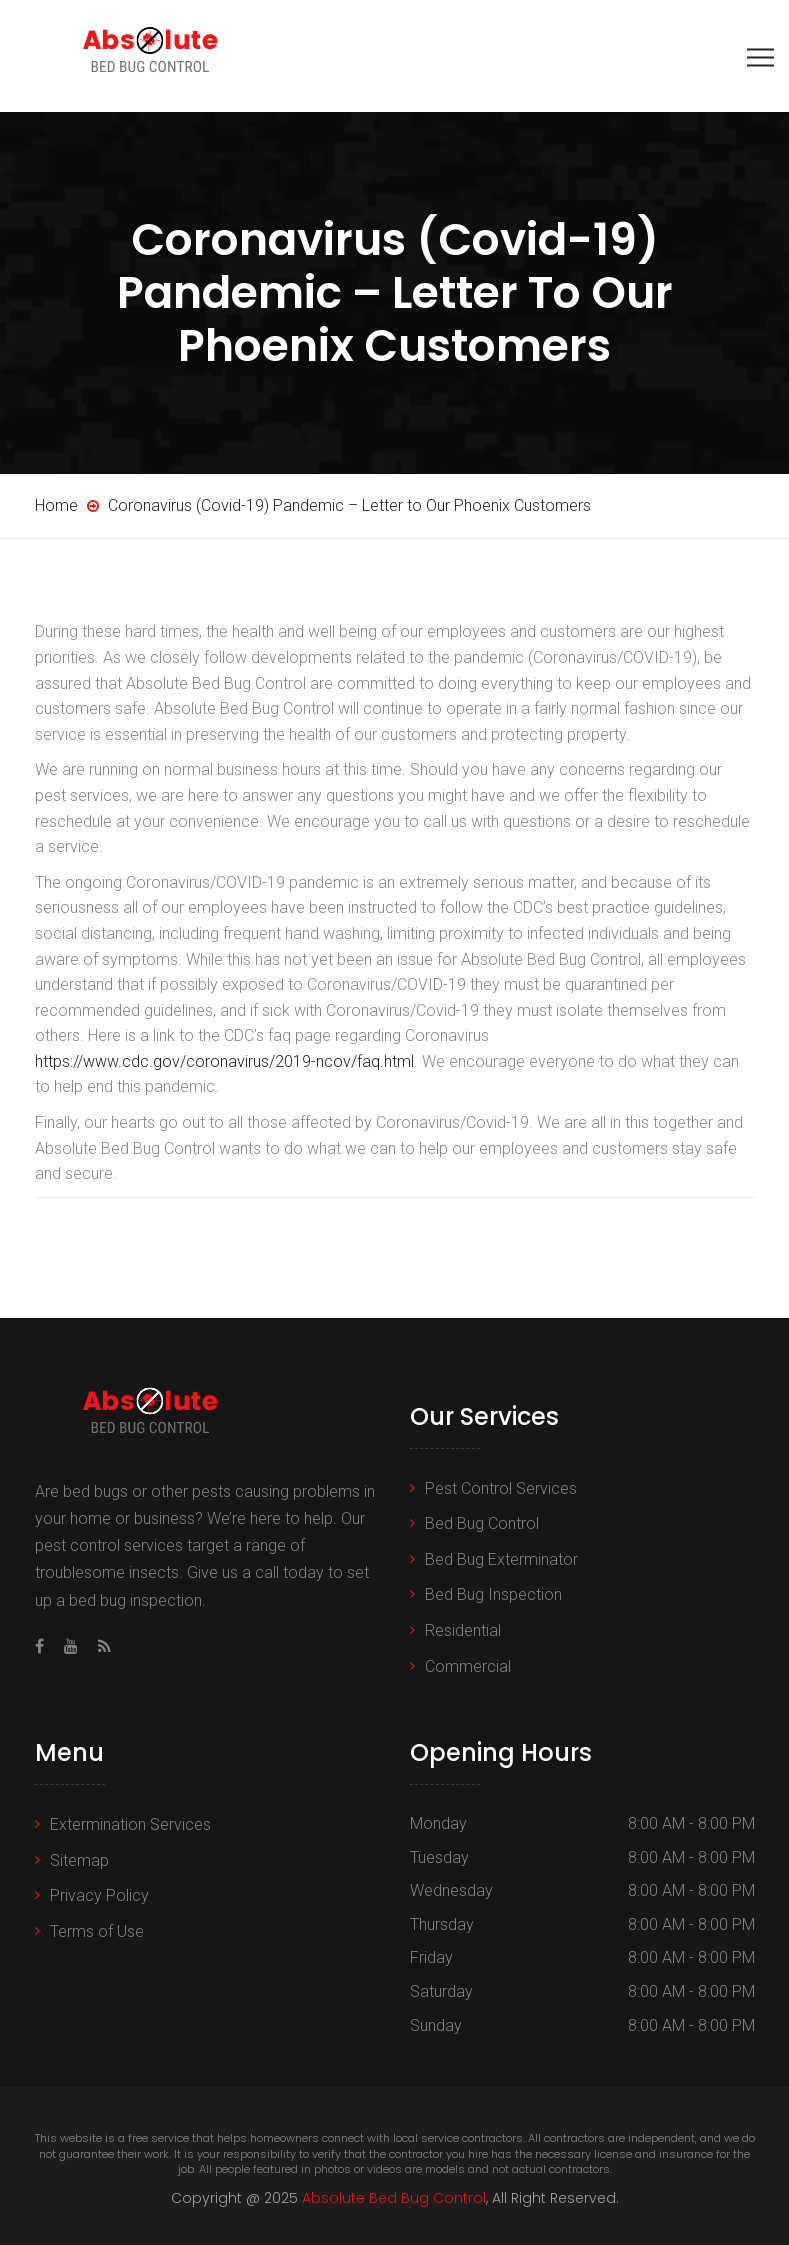 This screenshot has height=2245, width=789. What do you see at coordinates (482, 1523) in the screenshot?
I see `Bed Bug Control` at bounding box center [482, 1523].